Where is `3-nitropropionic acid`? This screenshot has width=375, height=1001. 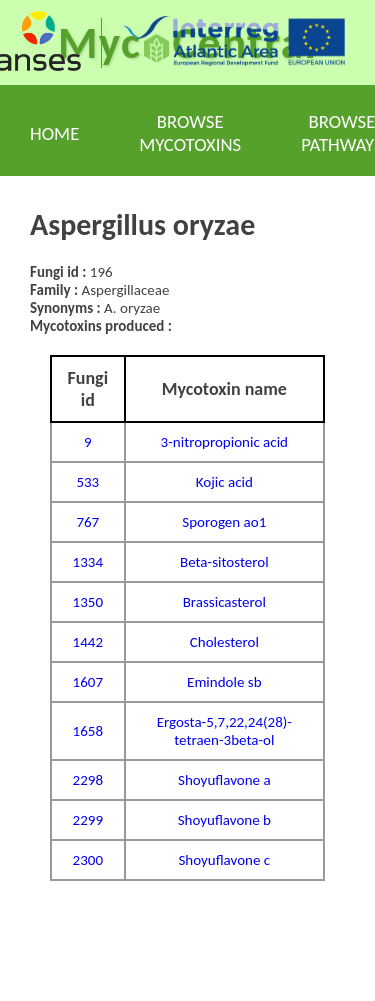 3-nitropropionic acid is located at coordinates (224, 442).